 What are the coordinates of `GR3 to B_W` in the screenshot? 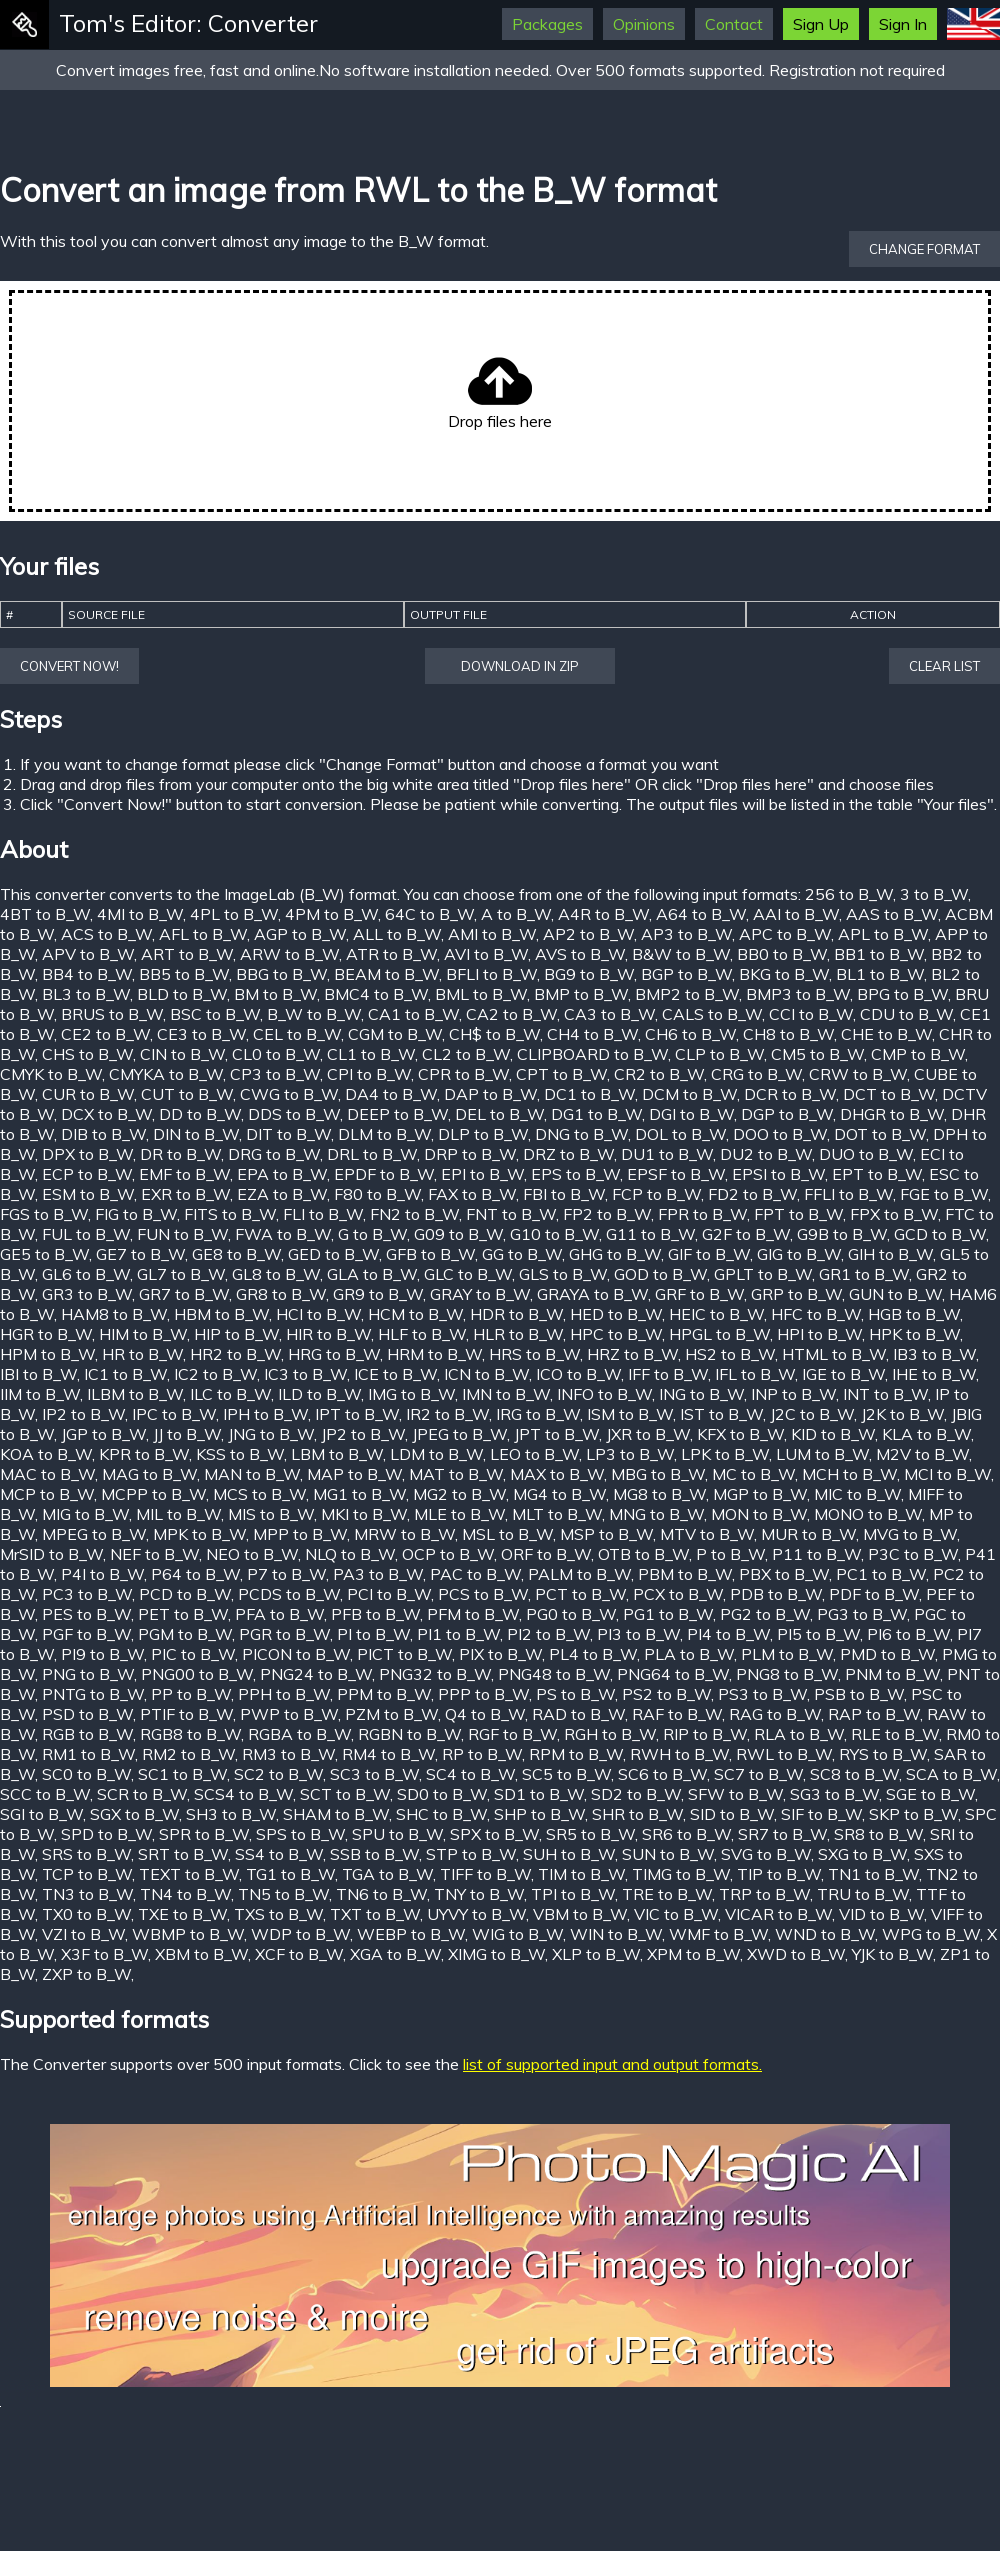 It's located at (87, 1294).